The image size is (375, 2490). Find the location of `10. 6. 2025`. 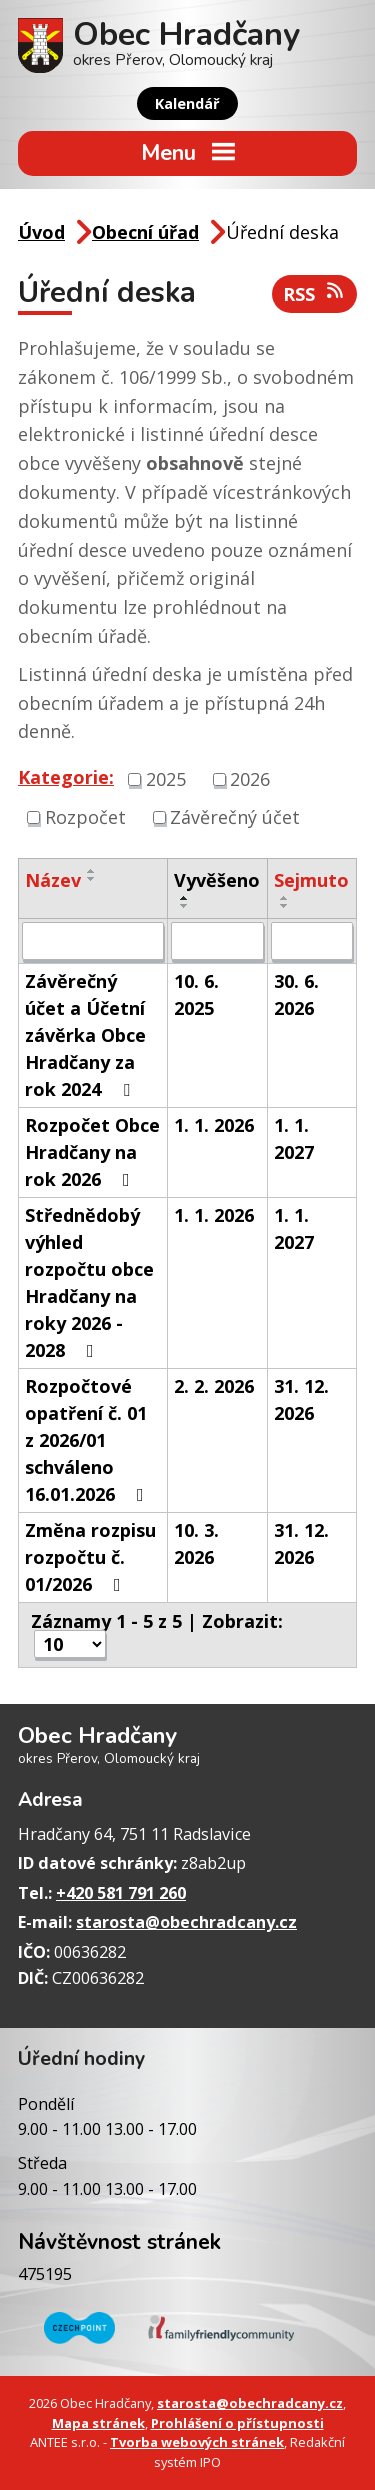

10. 6. 2025 is located at coordinates (196, 994).